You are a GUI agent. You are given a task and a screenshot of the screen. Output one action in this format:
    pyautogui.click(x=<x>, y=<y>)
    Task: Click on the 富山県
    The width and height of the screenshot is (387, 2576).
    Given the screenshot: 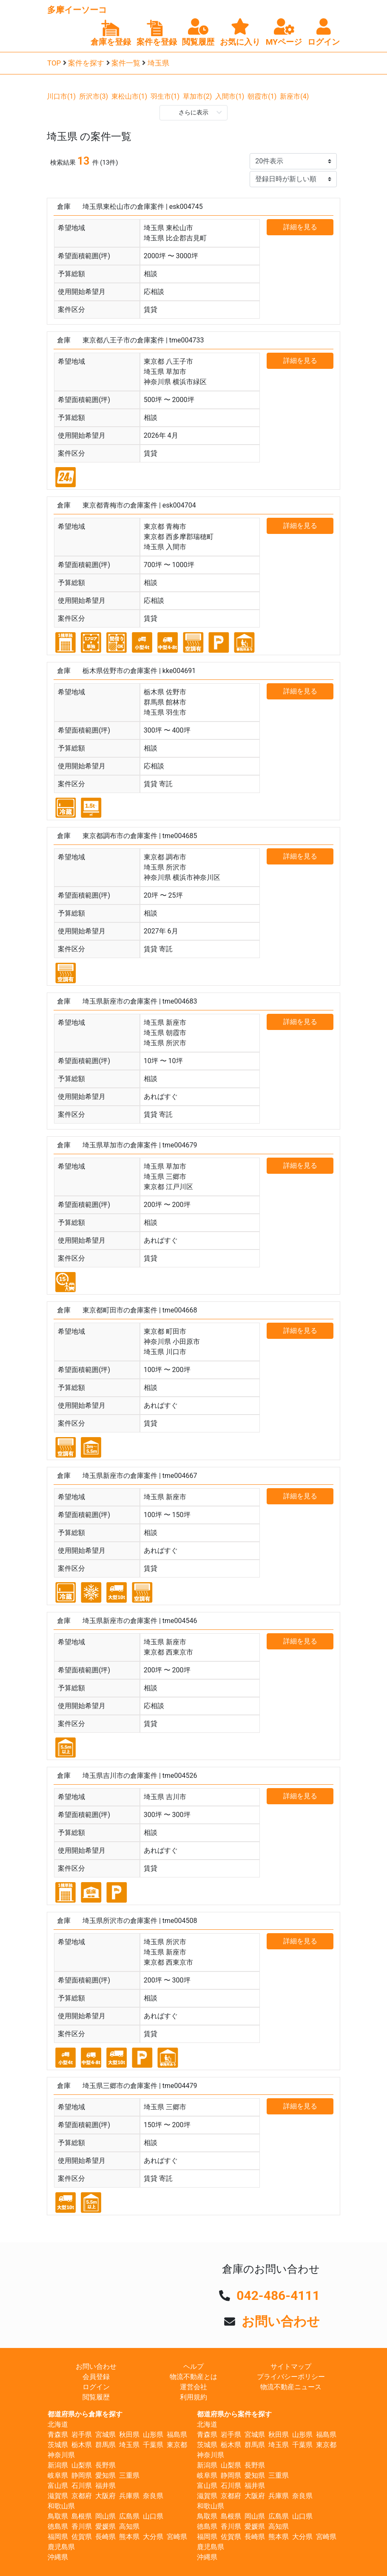 What is the action you would take?
    pyautogui.click(x=58, y=2486)
    